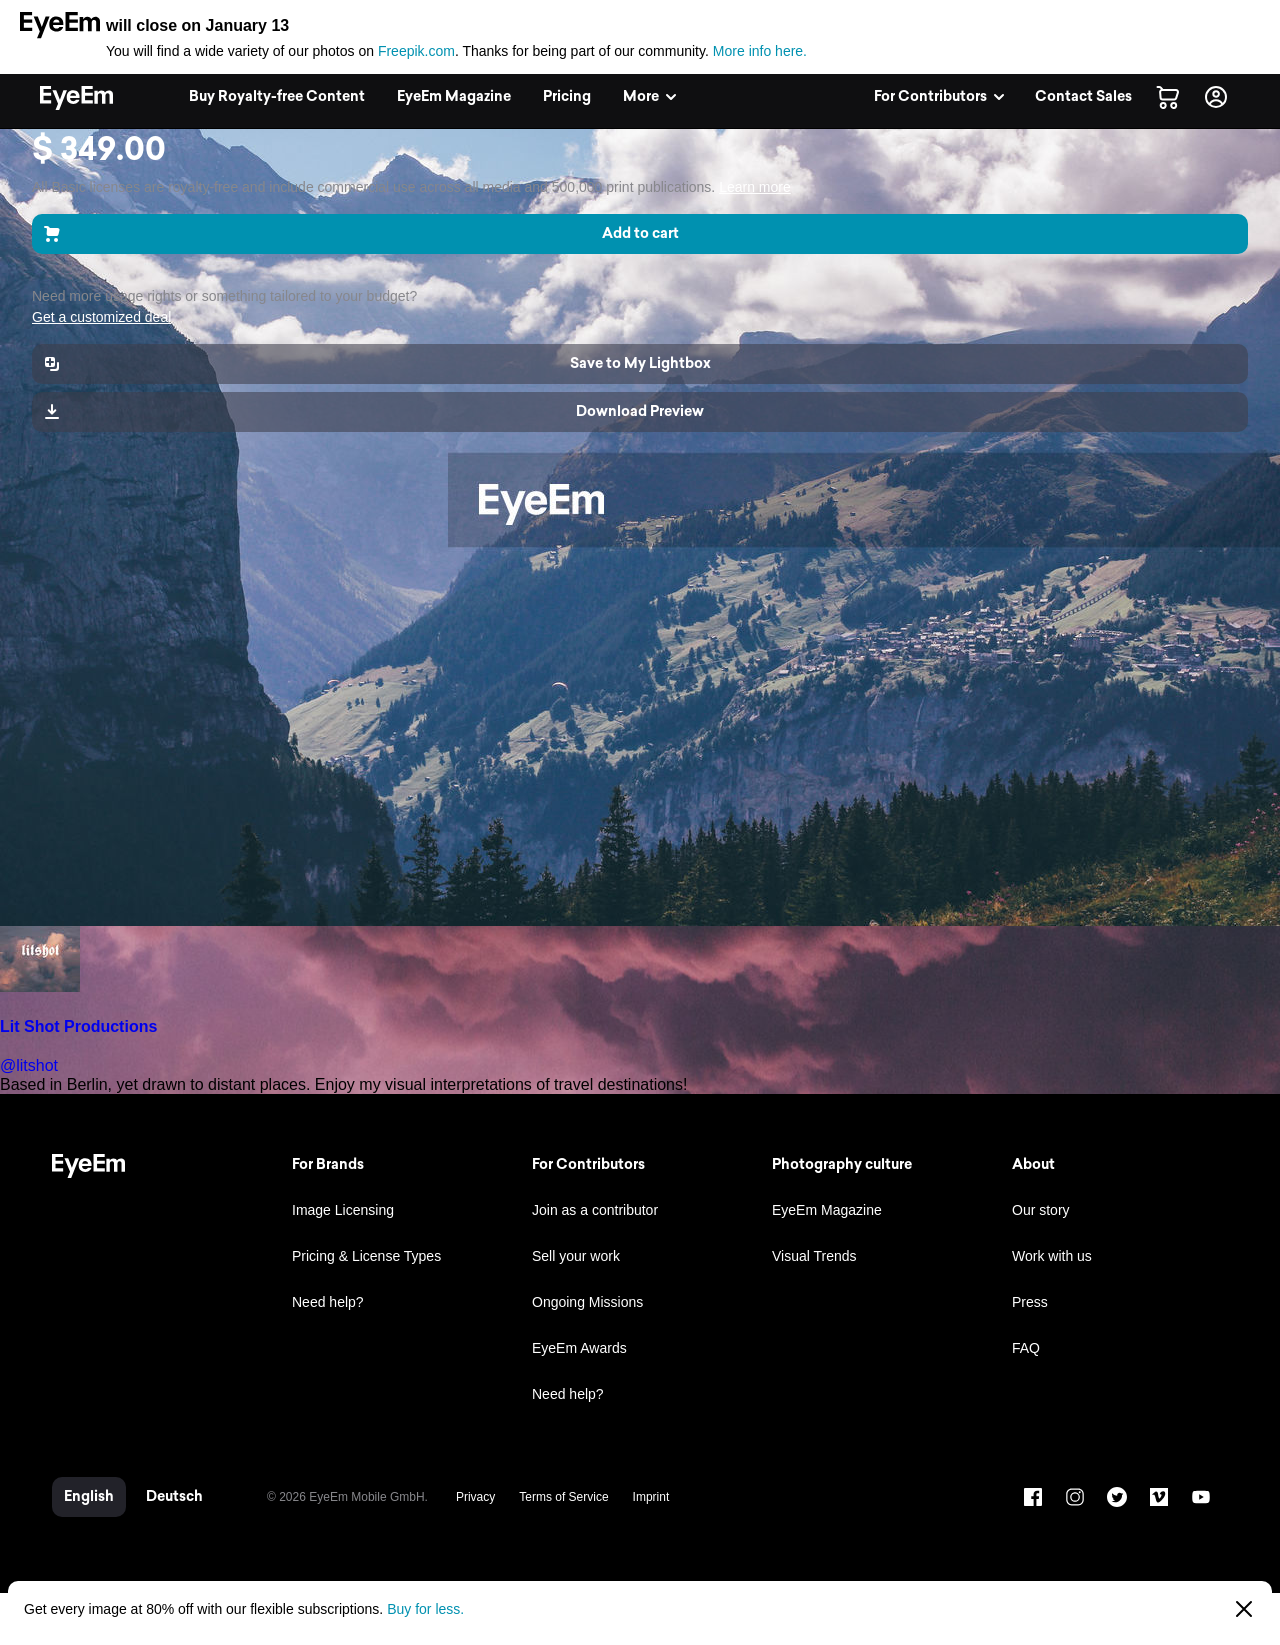 Image resolution: width=1280 pixels, height=1645 pixels. Describe the element at coordinates (1026, 1348) in the screenshot. I see `FAQ` at that location.